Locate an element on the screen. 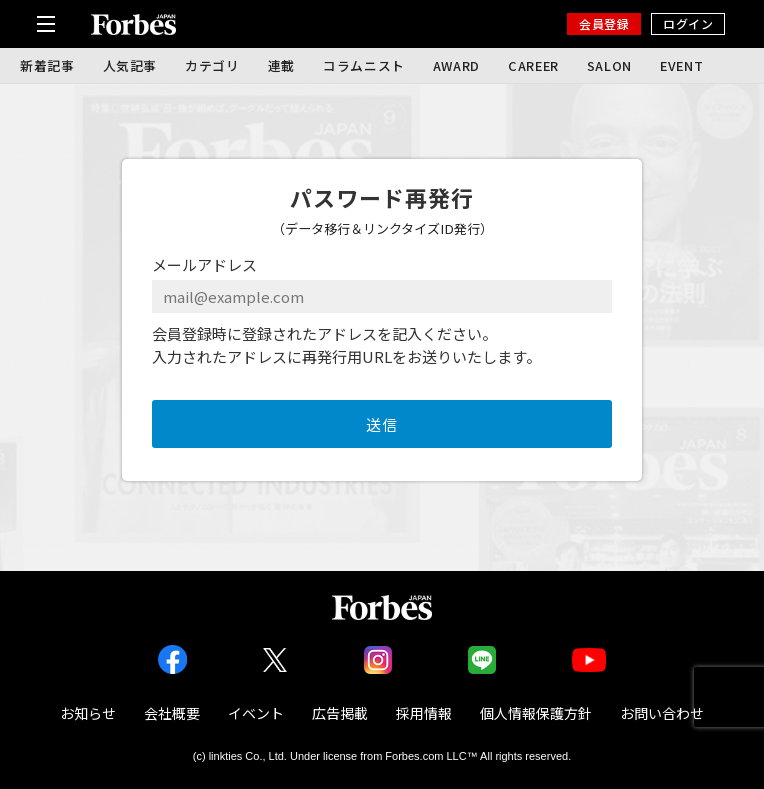 Image resolution: width=764 pixels, height=789 pixels. カテゴリ is located at coordinates (212, 65).